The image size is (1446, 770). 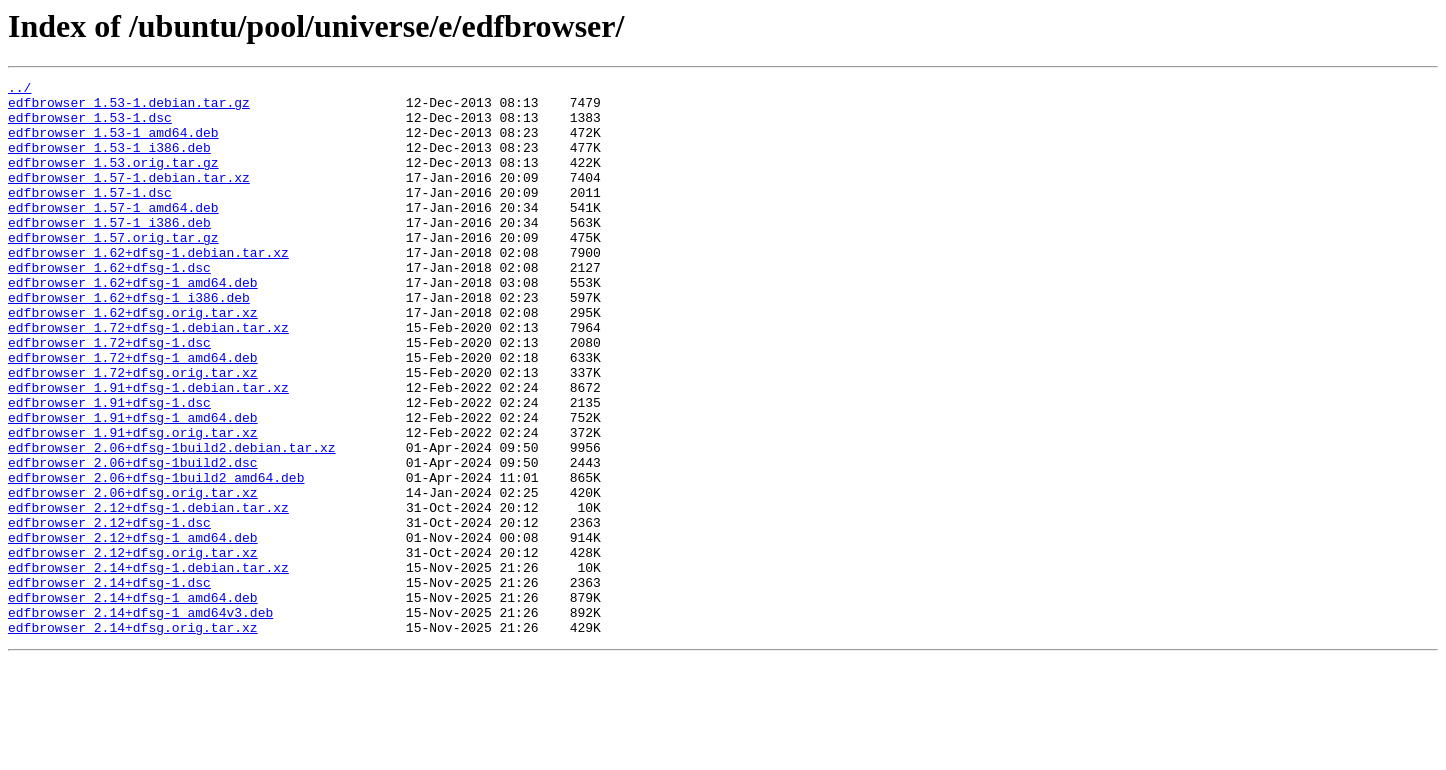 I want to click on edfbrowser_1.62+dfsg-1_i386.deb, so click(x=129, y=342).